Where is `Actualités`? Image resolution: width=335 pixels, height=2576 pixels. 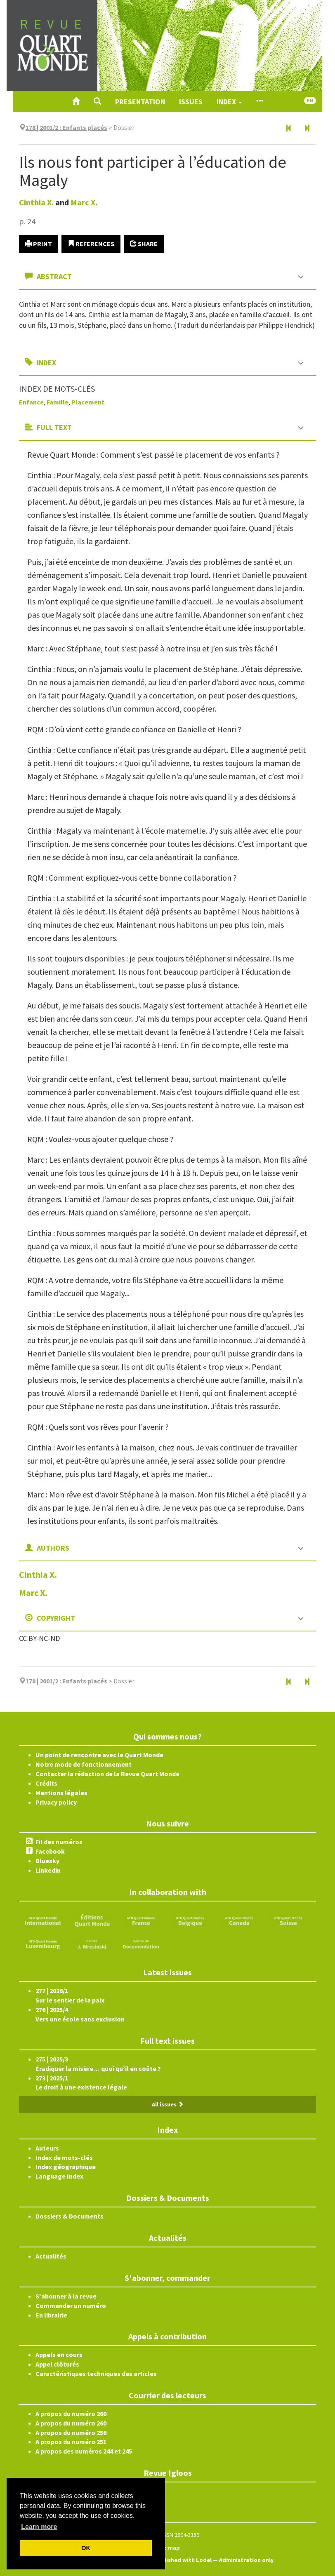
Actualités is located at coordinates (50, 2256).